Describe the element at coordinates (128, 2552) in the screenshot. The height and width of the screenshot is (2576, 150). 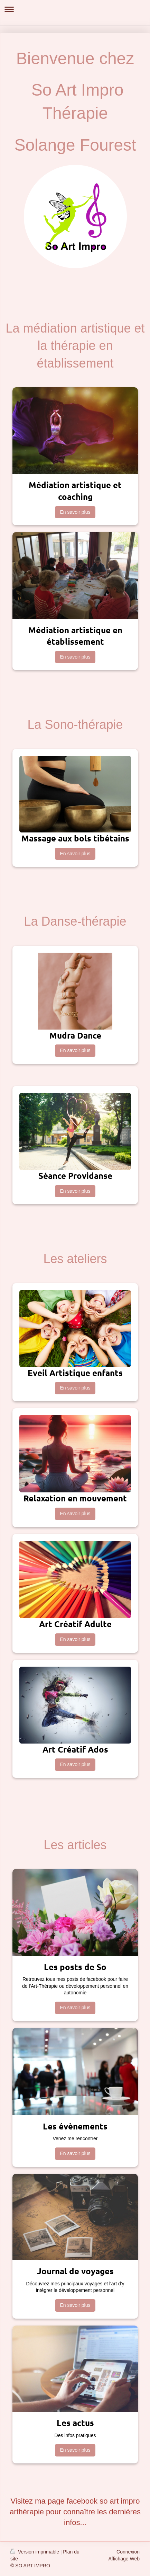
I see `Connexion` at that location.